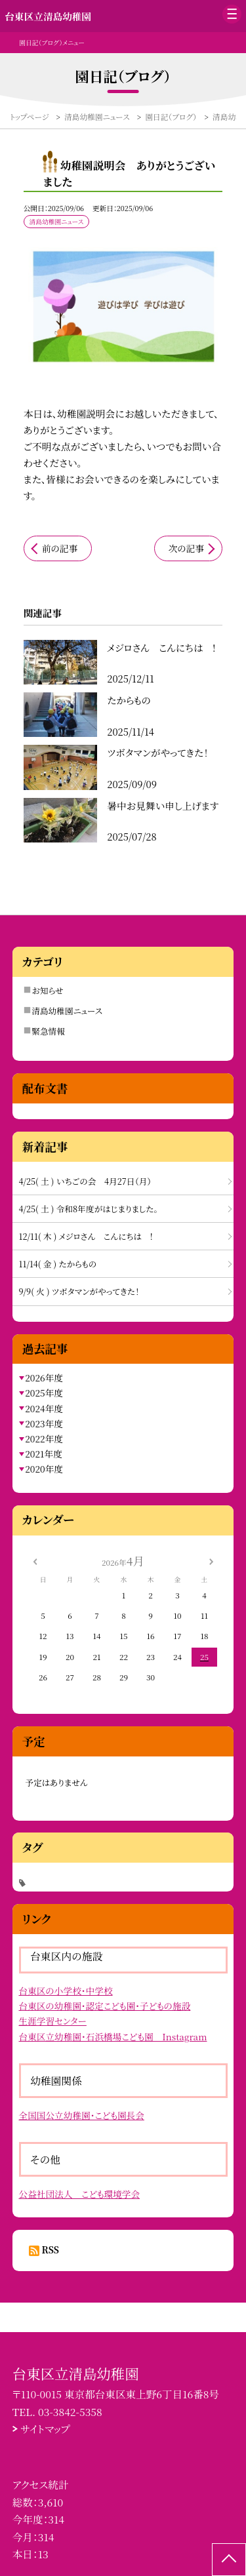  Describe the element at coordinates (50, 2249) in the screenshot. I see `RSS` at that location.